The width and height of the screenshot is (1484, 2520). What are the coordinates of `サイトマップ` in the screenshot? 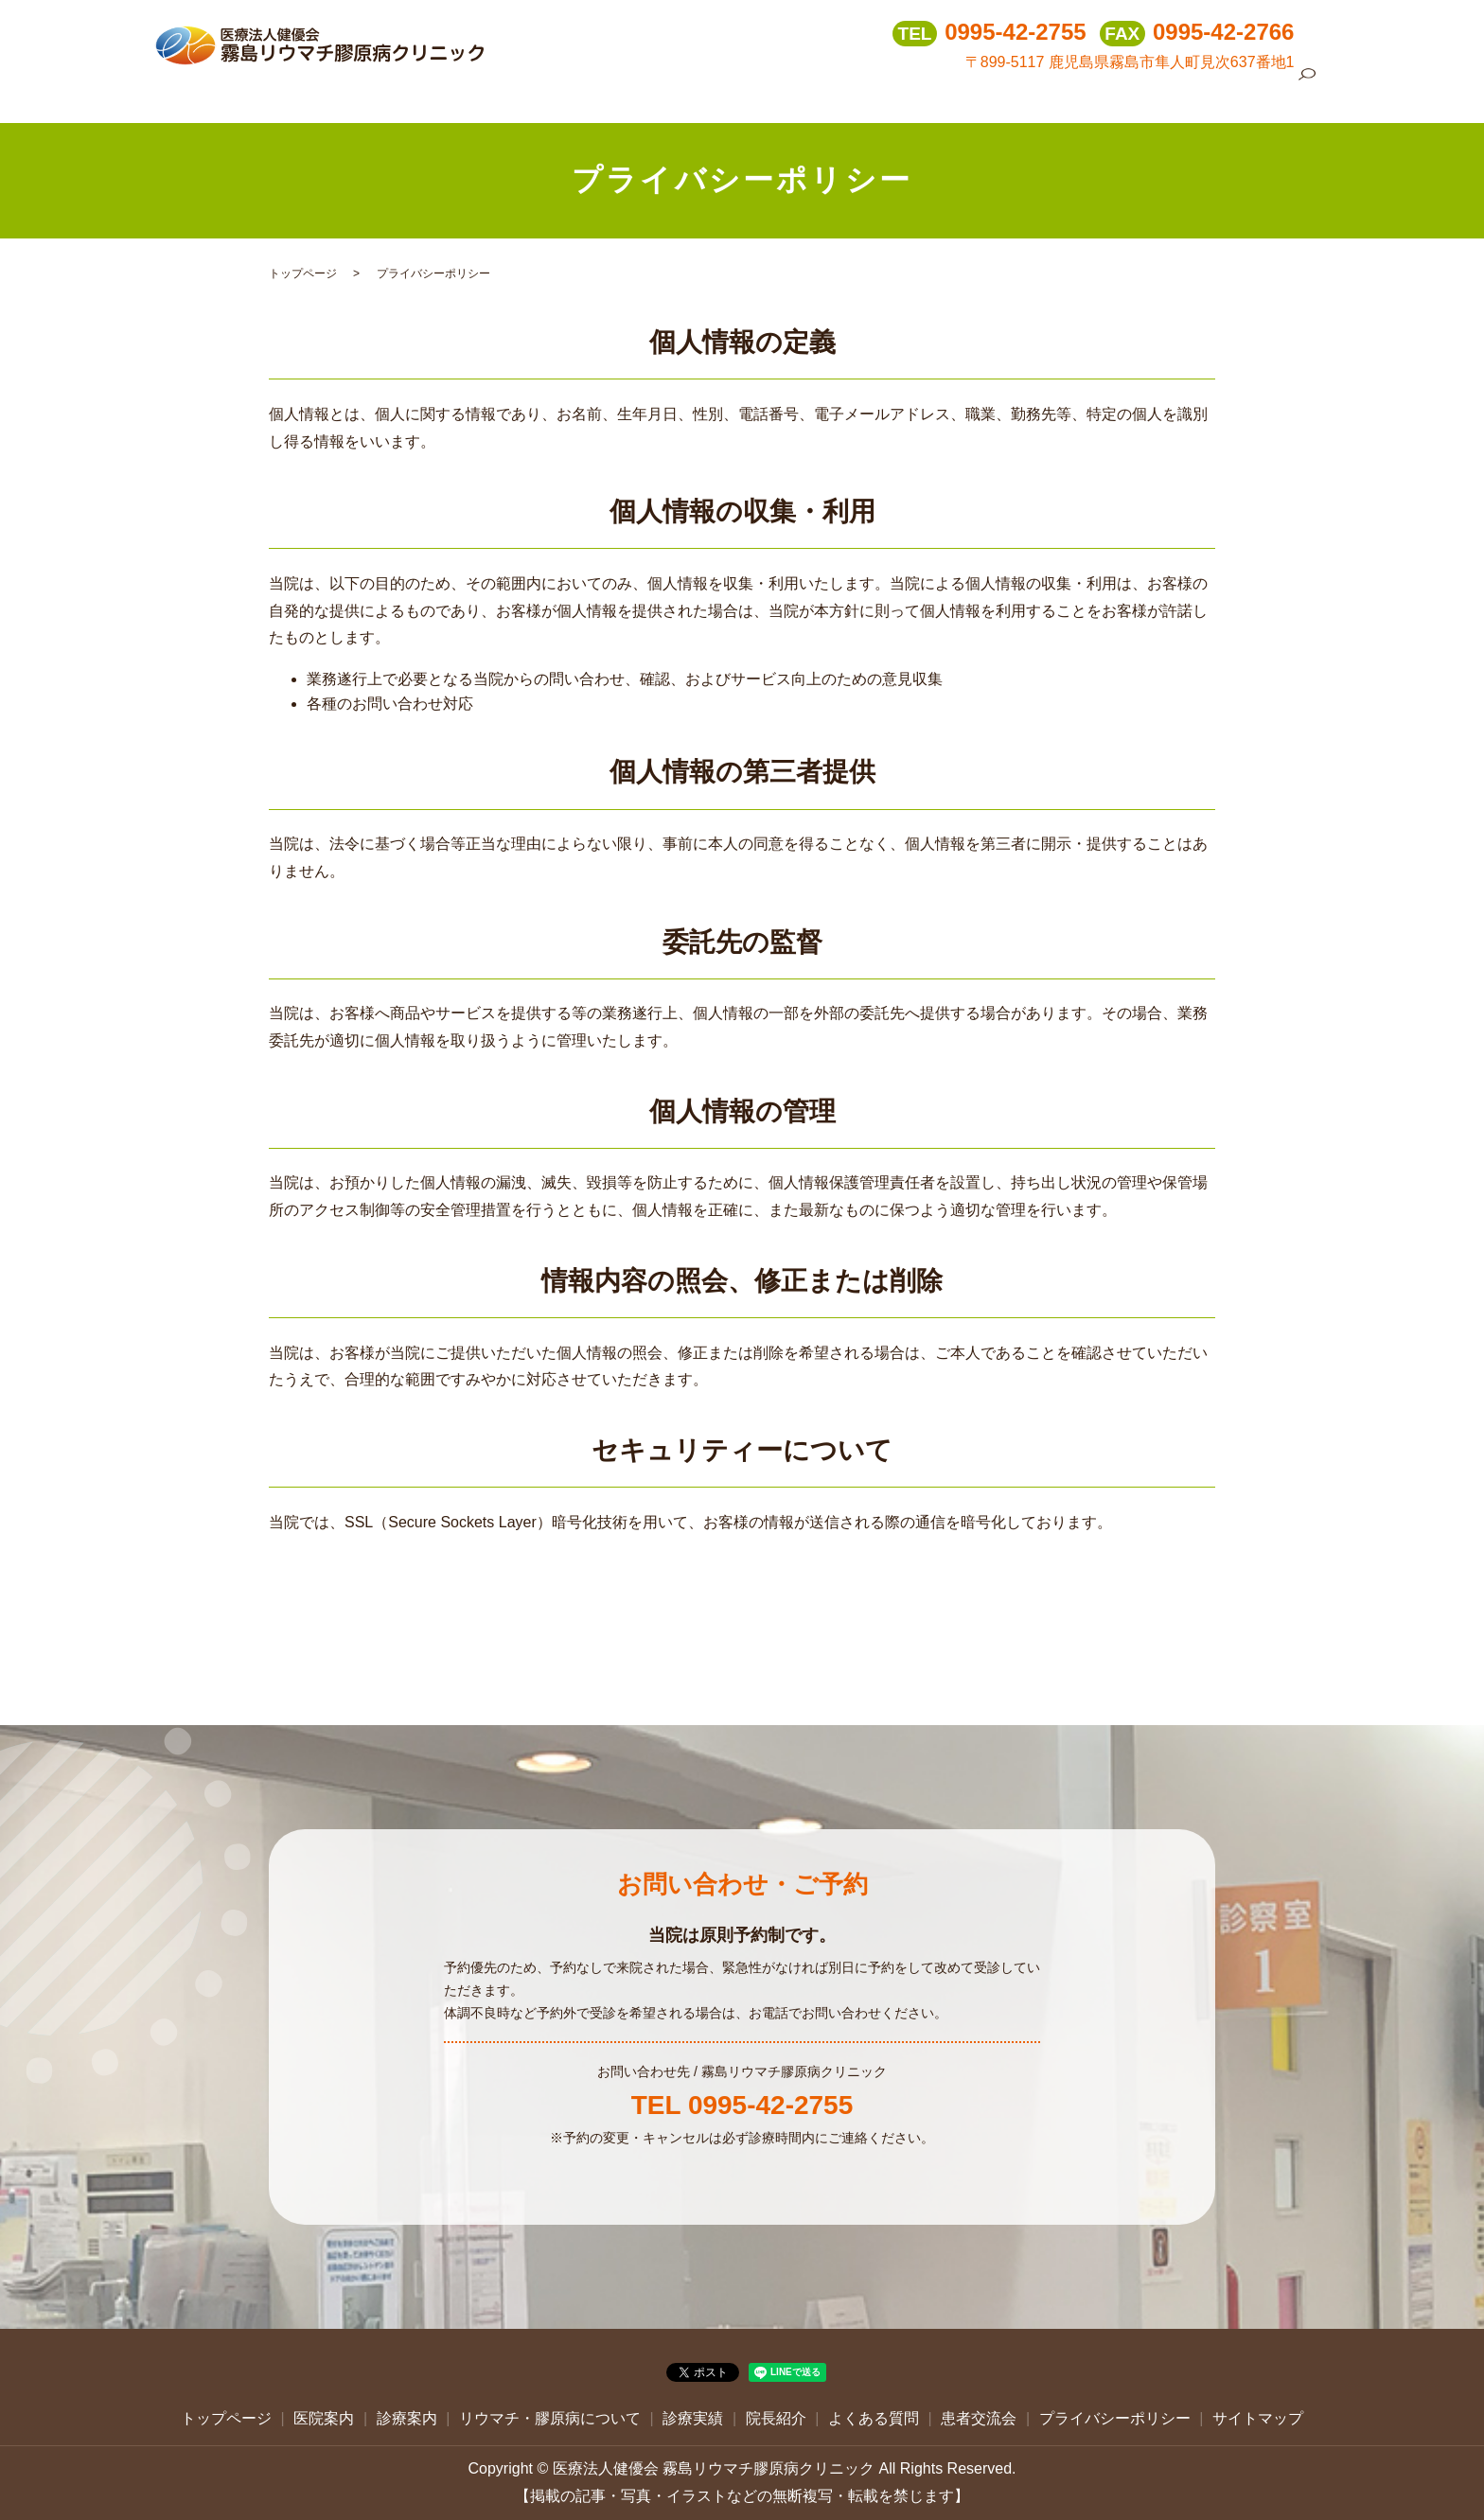 It's located at (1257, 2418).